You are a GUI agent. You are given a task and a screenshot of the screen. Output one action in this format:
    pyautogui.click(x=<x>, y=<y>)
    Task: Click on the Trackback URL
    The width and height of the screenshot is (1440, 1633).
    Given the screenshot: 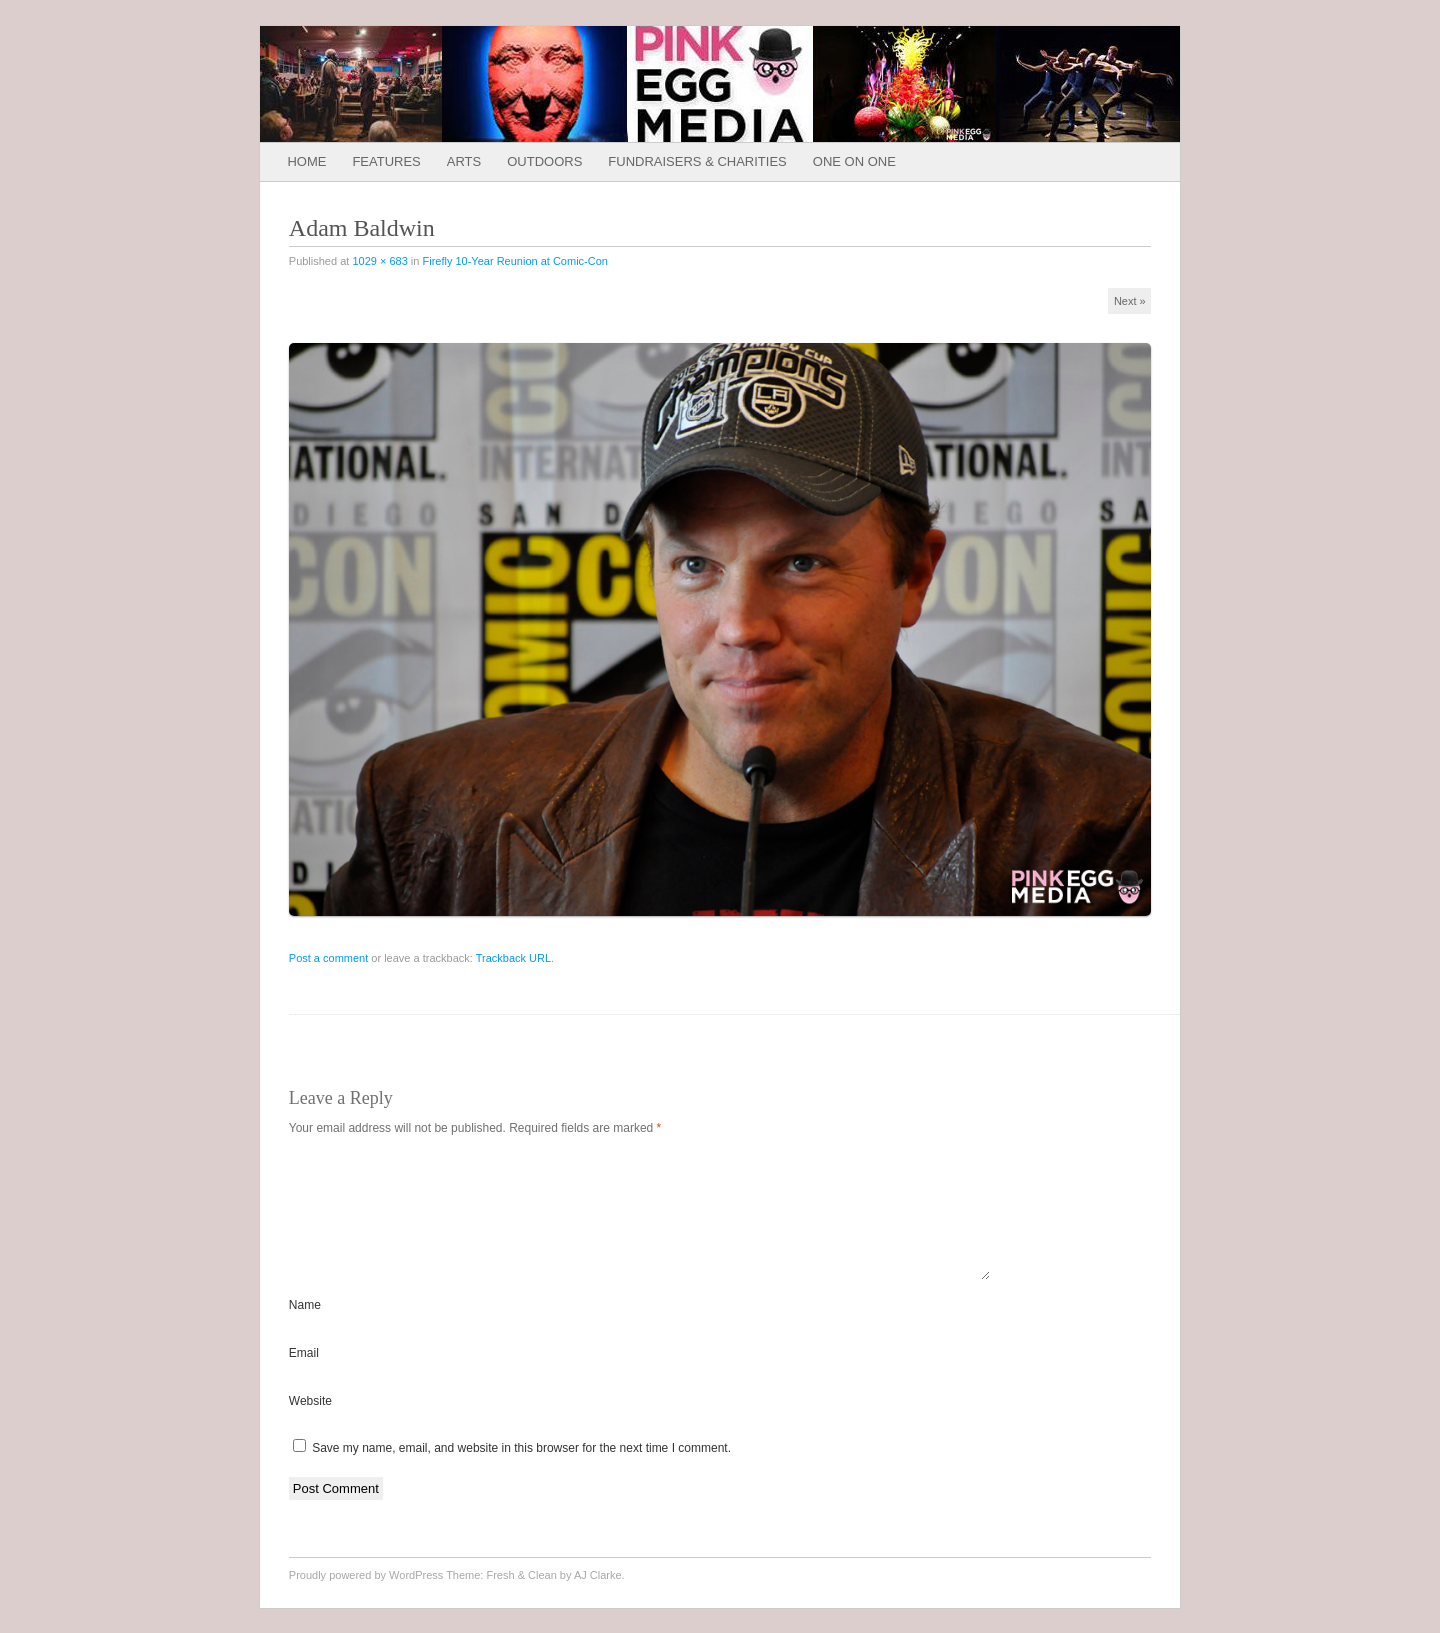 What is the action you would take?
    pyautogui.click(x=513, y=958)
    